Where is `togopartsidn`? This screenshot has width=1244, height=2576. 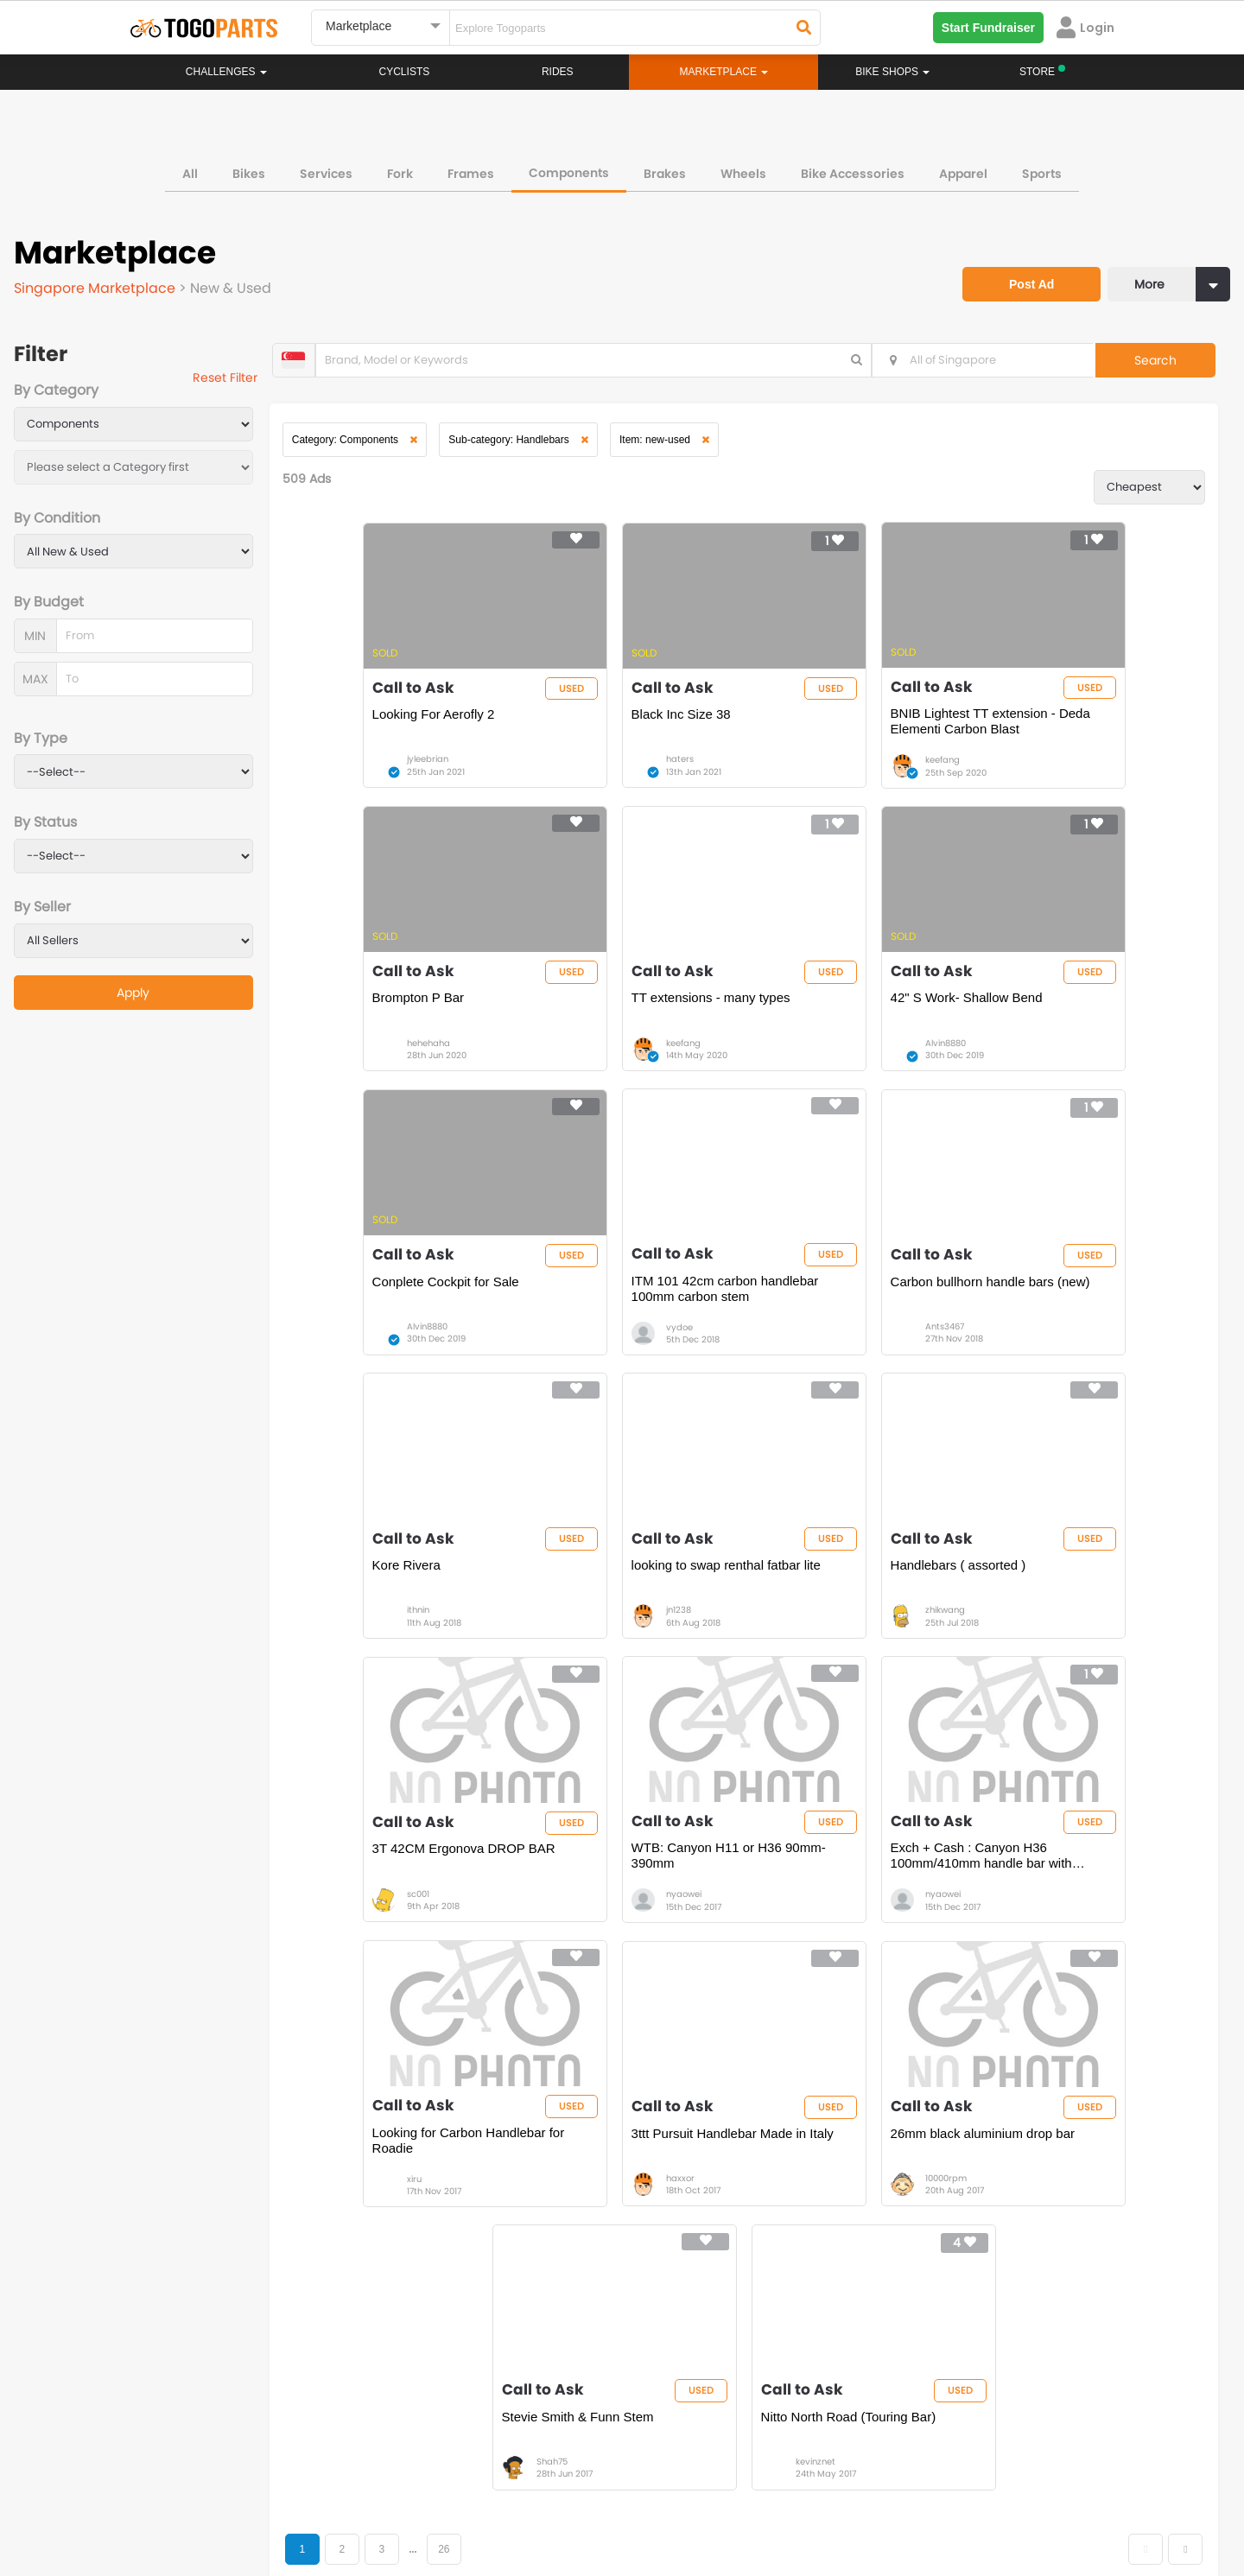 togopartsidn is located at coordinates (696, 2425).